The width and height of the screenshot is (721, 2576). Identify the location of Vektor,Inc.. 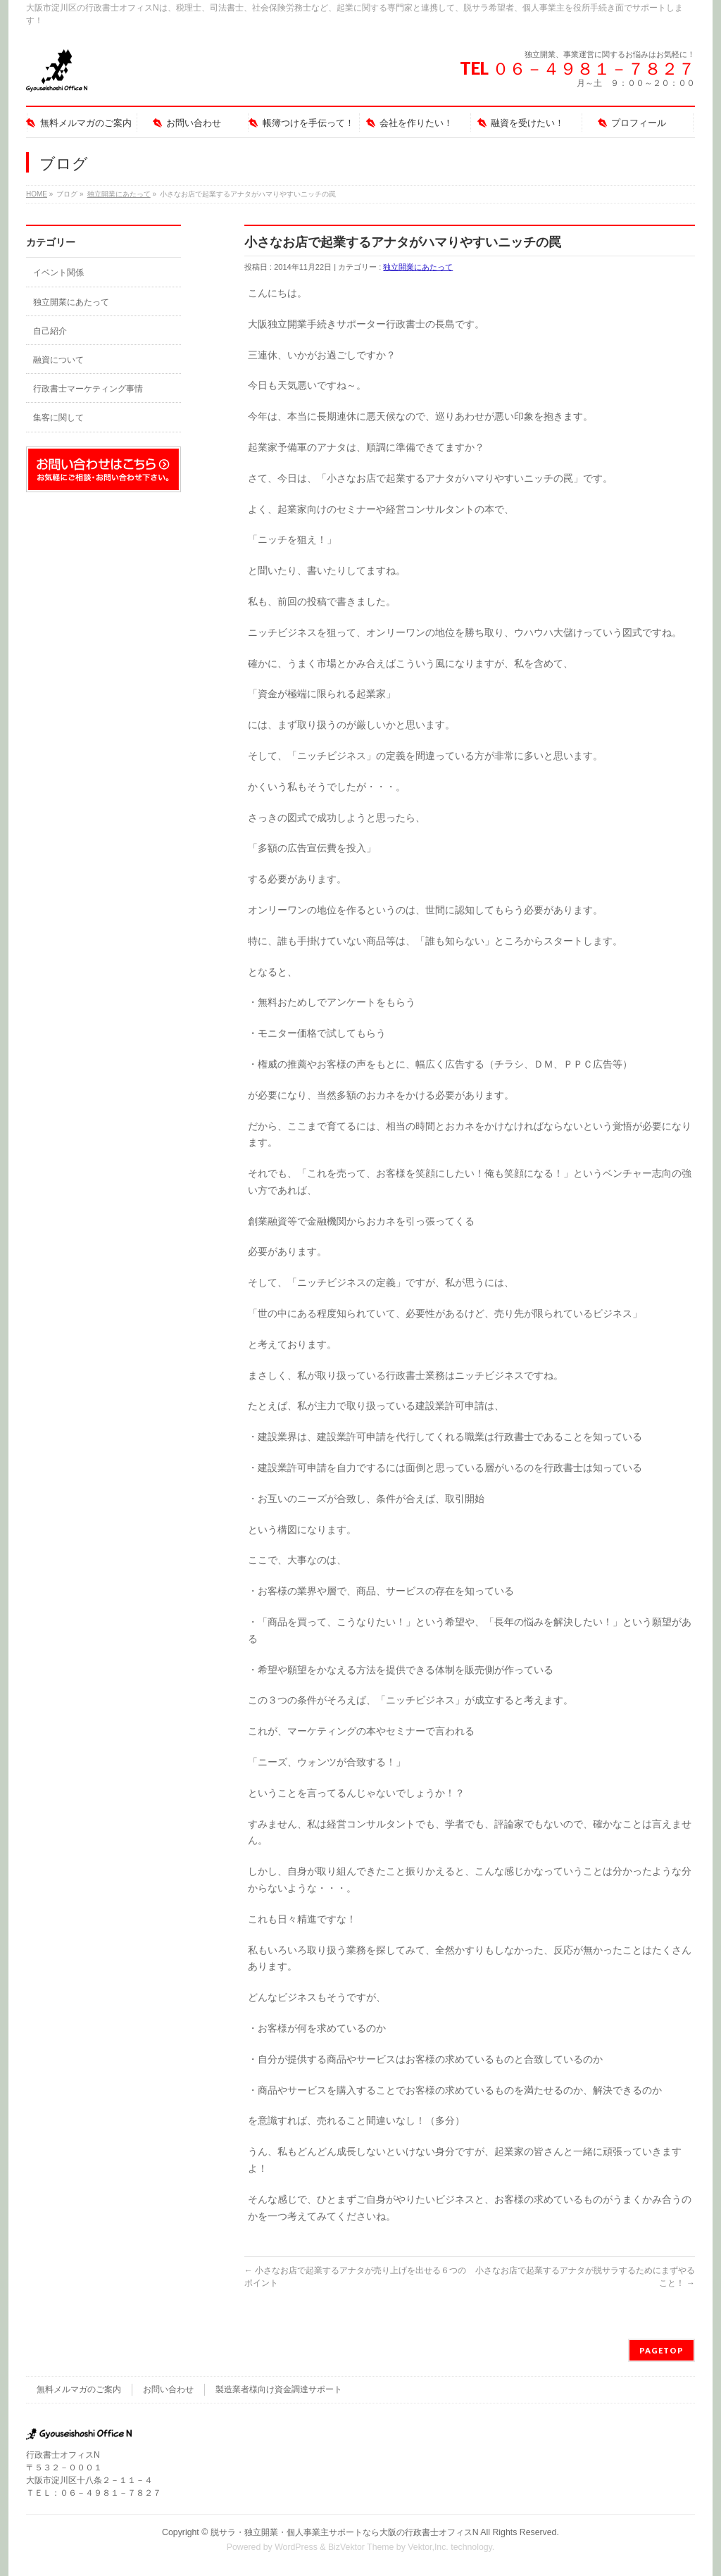
(428, 2547).